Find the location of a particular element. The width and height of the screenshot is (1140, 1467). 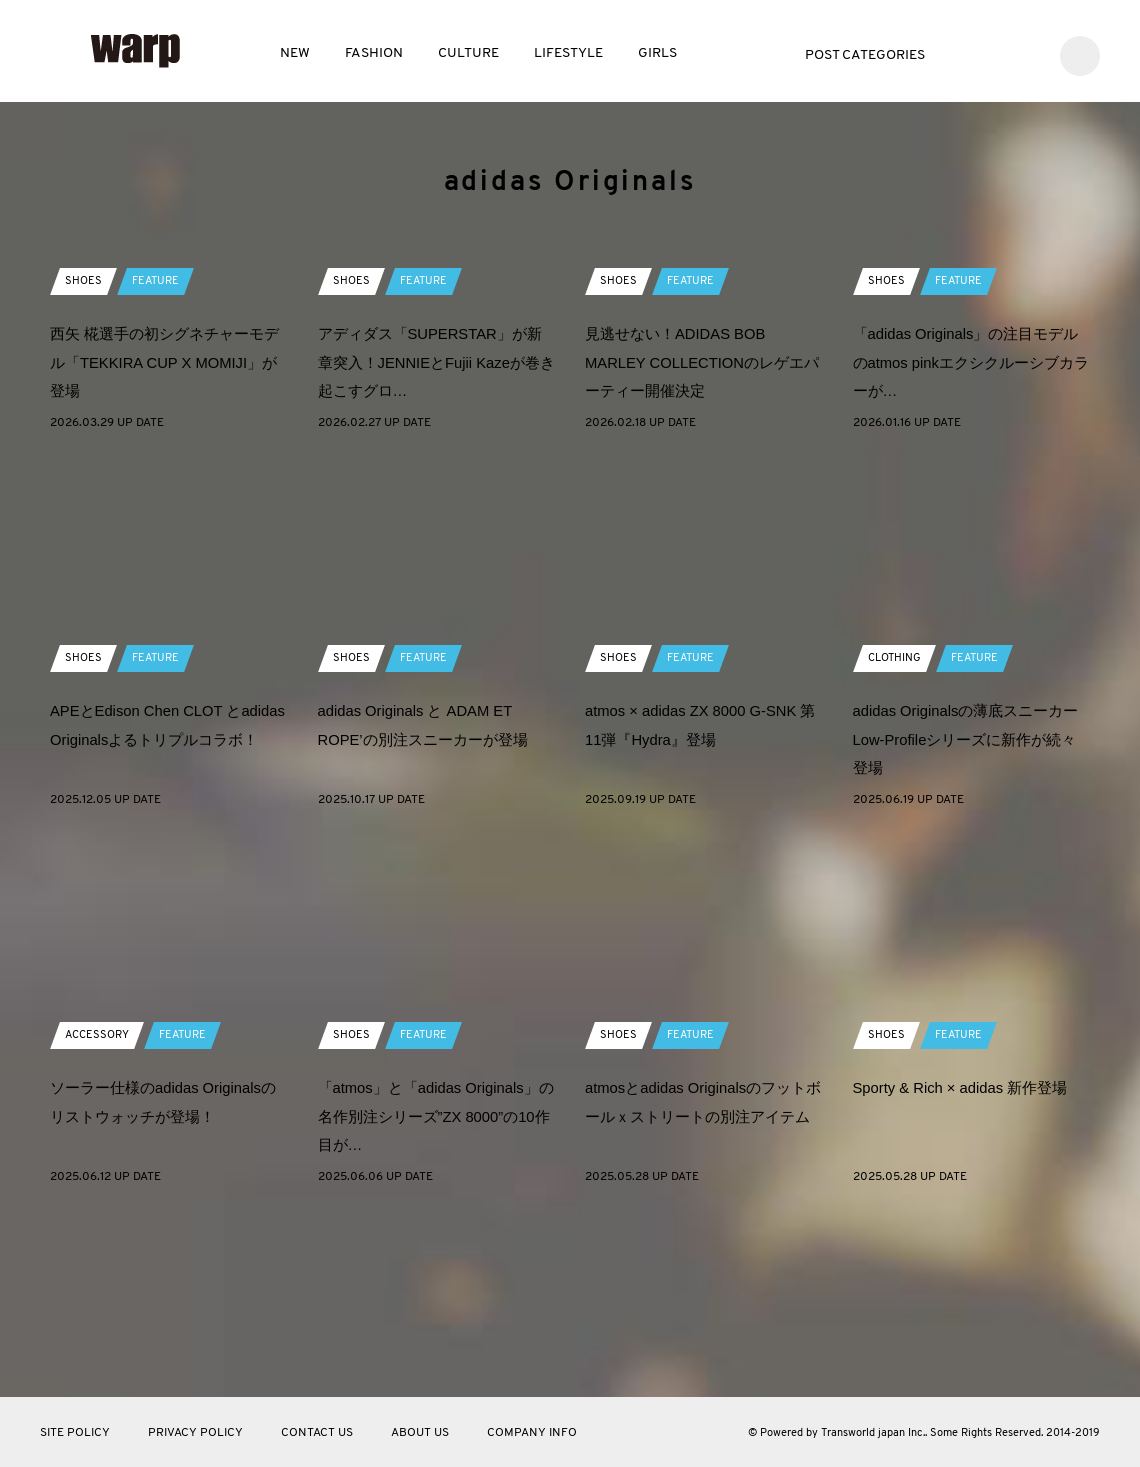

atmosとadidas Originalsのフットボールｘストリートの別注アイテム is located at coordinates (697, 1294).